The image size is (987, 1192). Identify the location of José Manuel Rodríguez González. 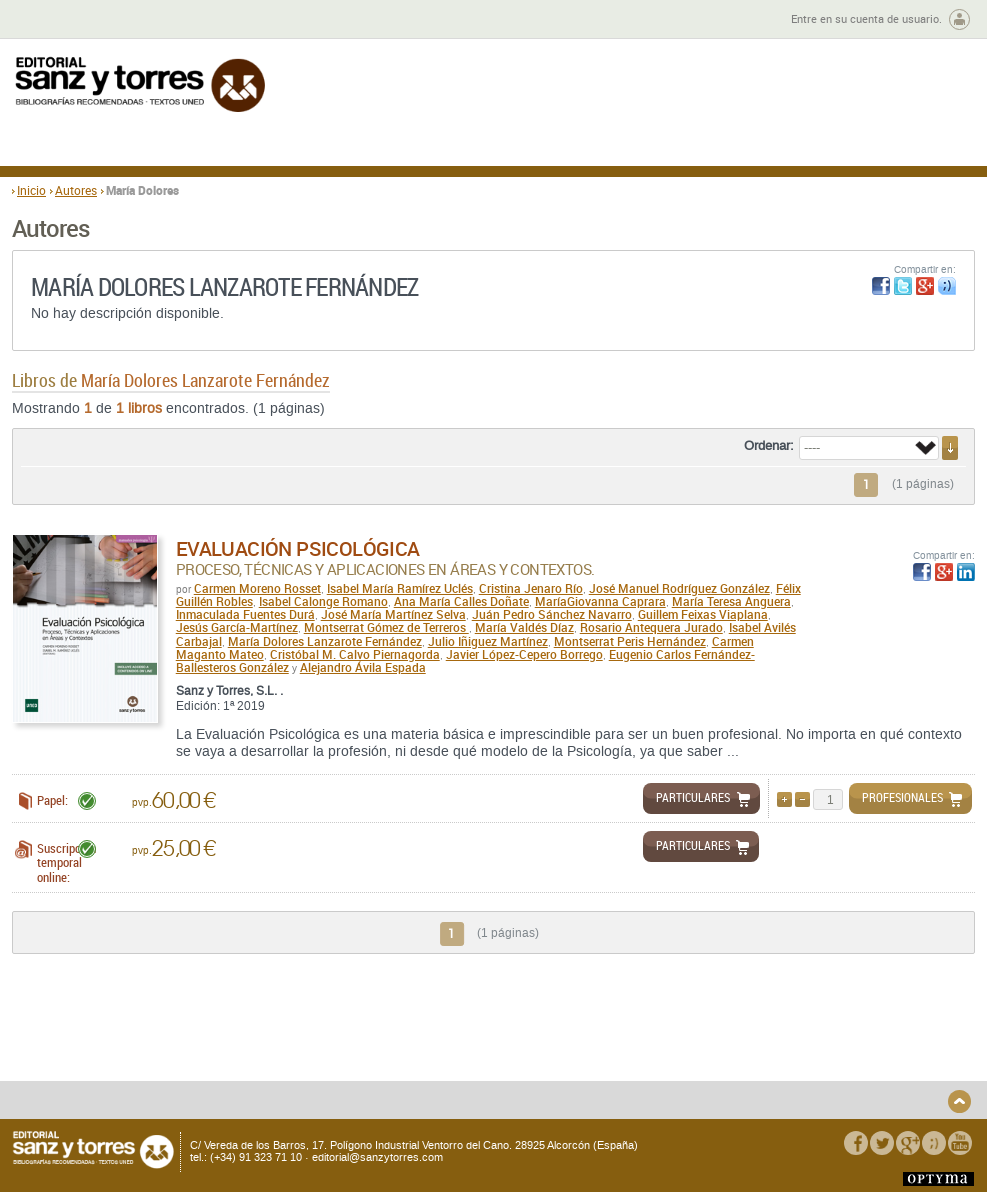
(679, 588).